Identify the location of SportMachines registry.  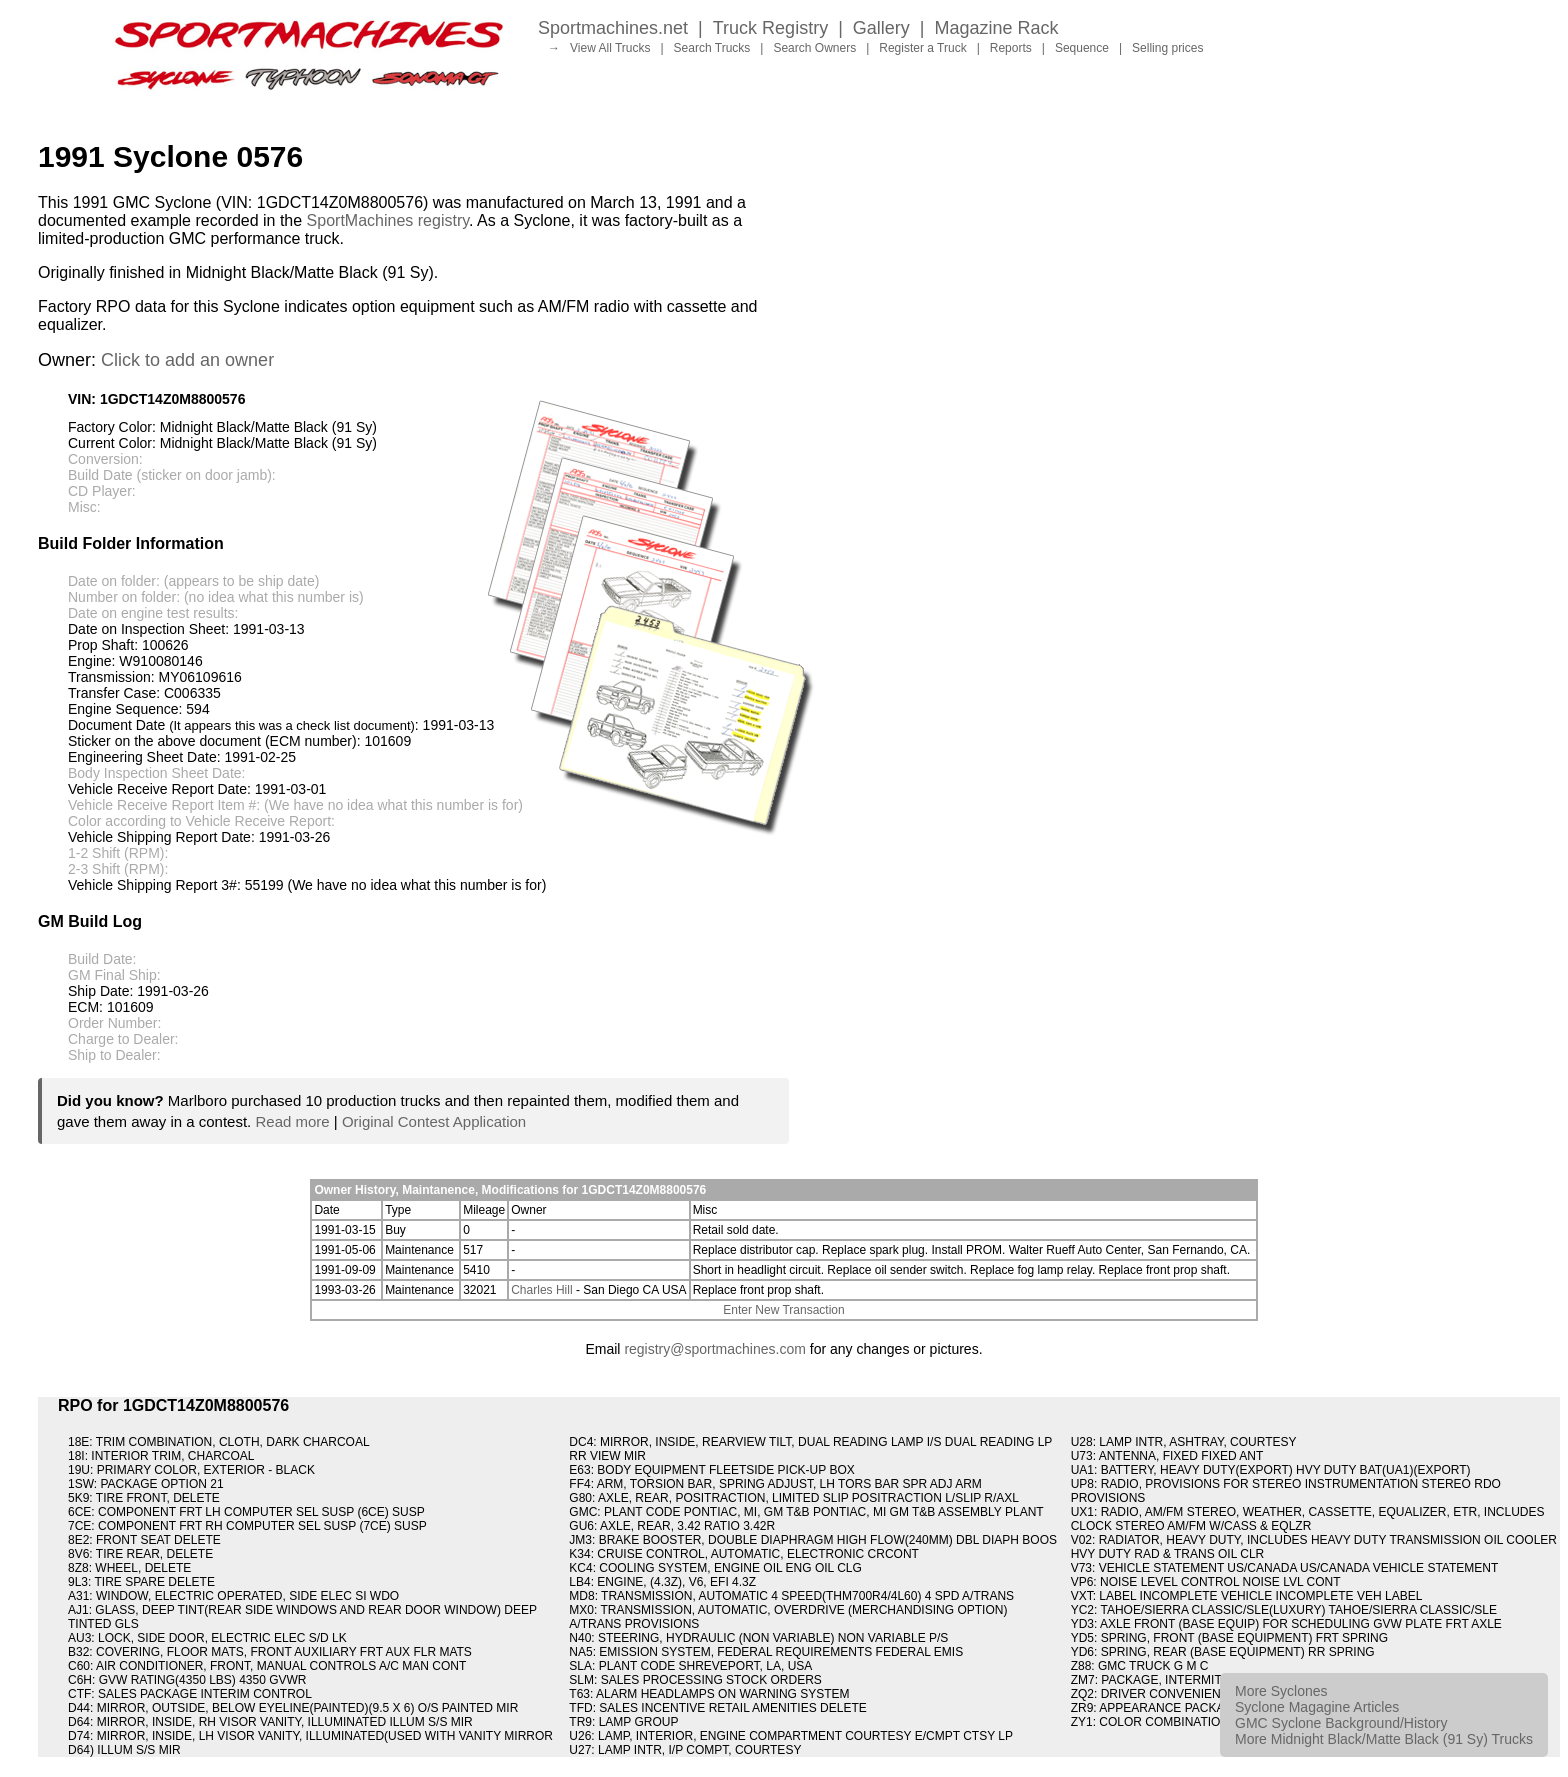
(388, 220).